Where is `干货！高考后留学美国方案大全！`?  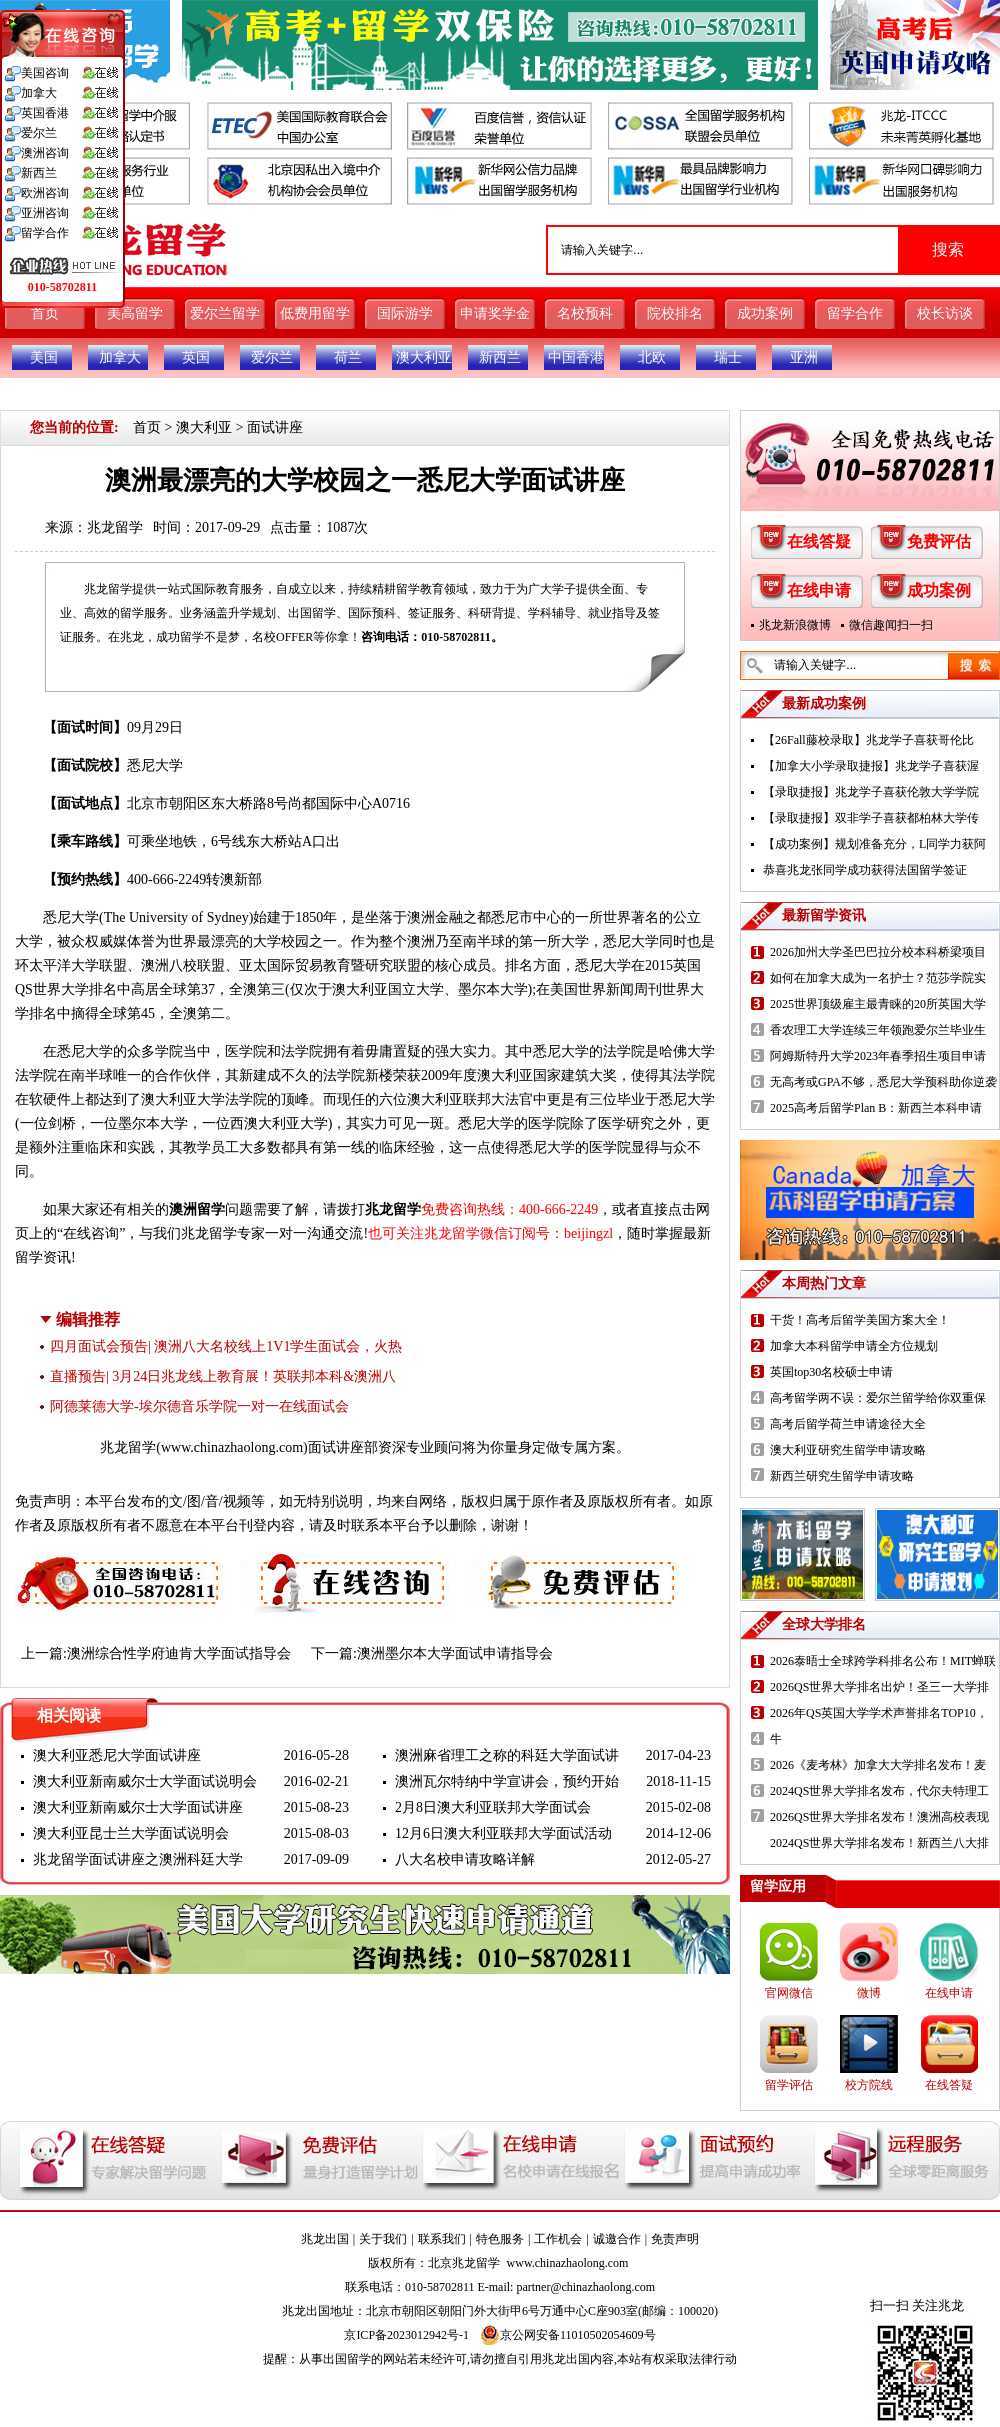 干货！高考后留学美国方案大全！ is located at coordinates (860, 1320).